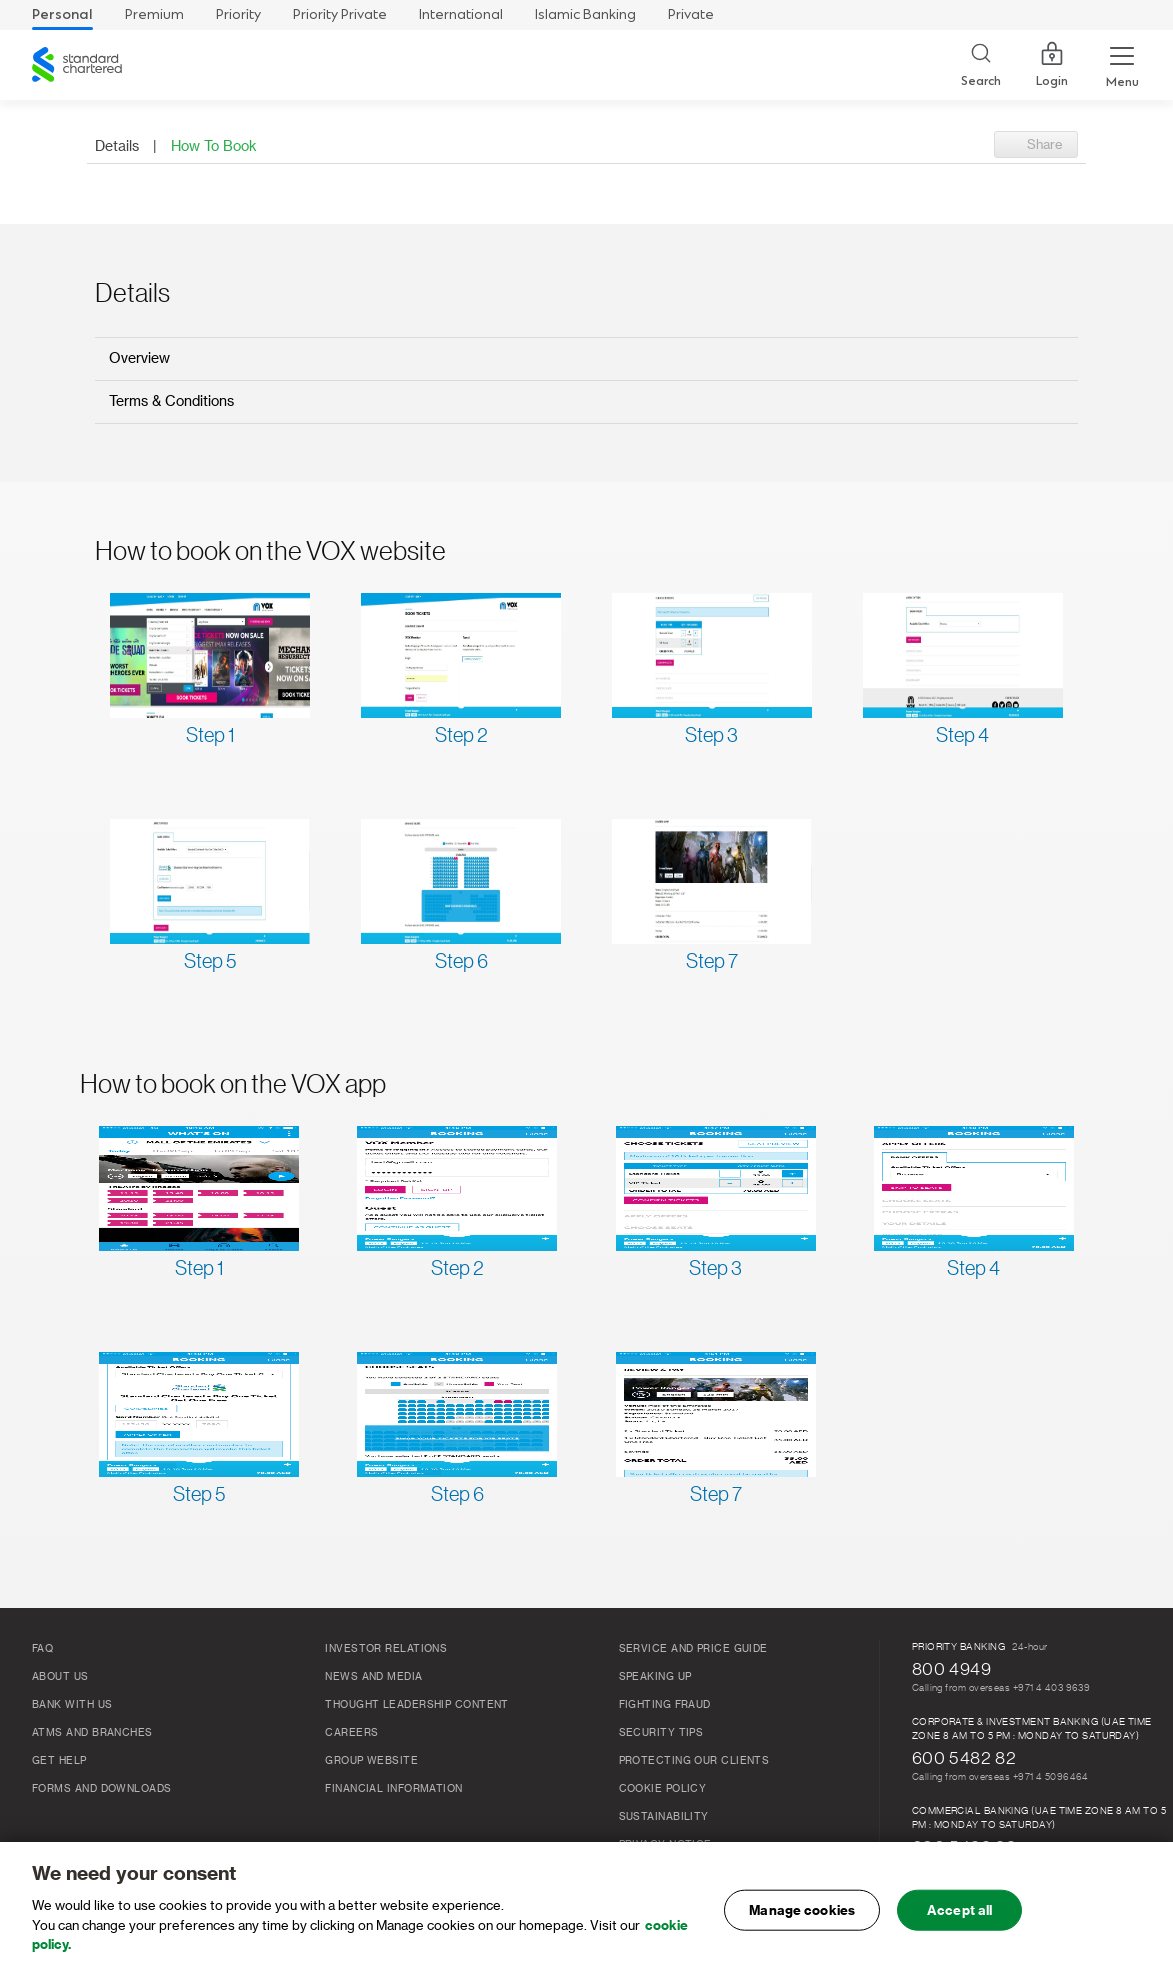  Describe the element at coordinates (693, 1649) in the screenshot. I see `Service and Price Guide` at that location.